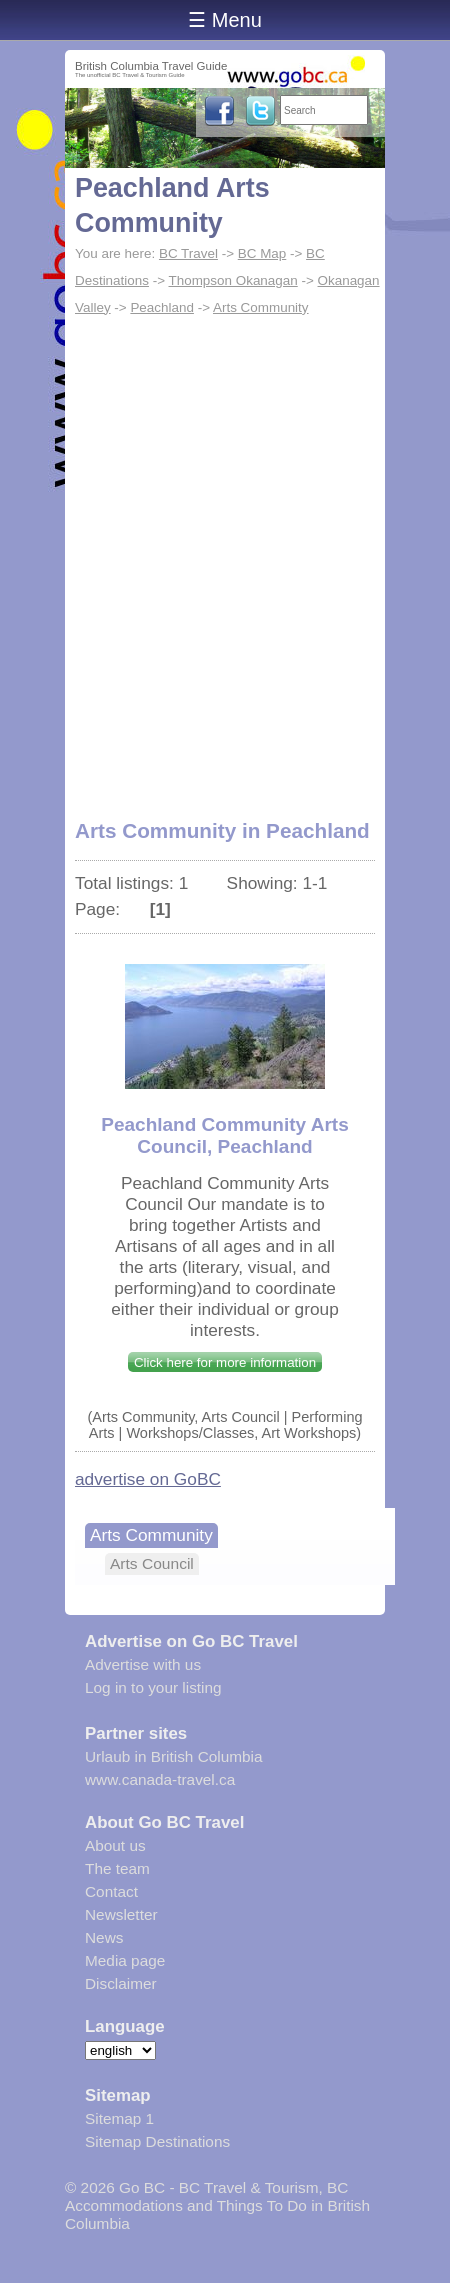 This screenshot has height=2283, width=450. What do you see at coordinates (233, 280) in the screenshot?
I see `Thompson Okanagan` at bounding box center [233, 280].